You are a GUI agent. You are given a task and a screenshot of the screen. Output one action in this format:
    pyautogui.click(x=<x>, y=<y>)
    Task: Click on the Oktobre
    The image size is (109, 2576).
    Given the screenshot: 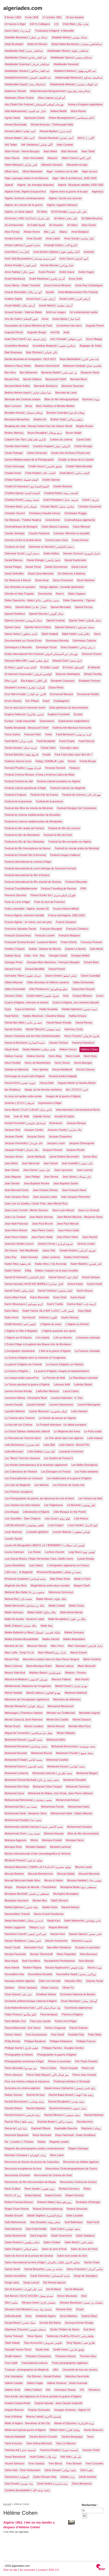 What is the action you would take?
    pyautogui.click(x=9, y=1987)
    